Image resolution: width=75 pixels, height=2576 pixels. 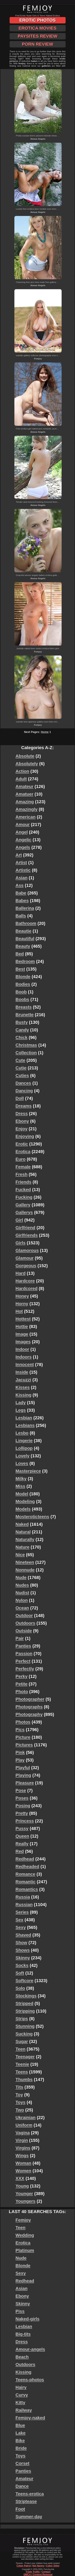 What do you see at coordinates (22, 2185) in the screenshot?
I see `Young` at bounding box center [22, 2185].